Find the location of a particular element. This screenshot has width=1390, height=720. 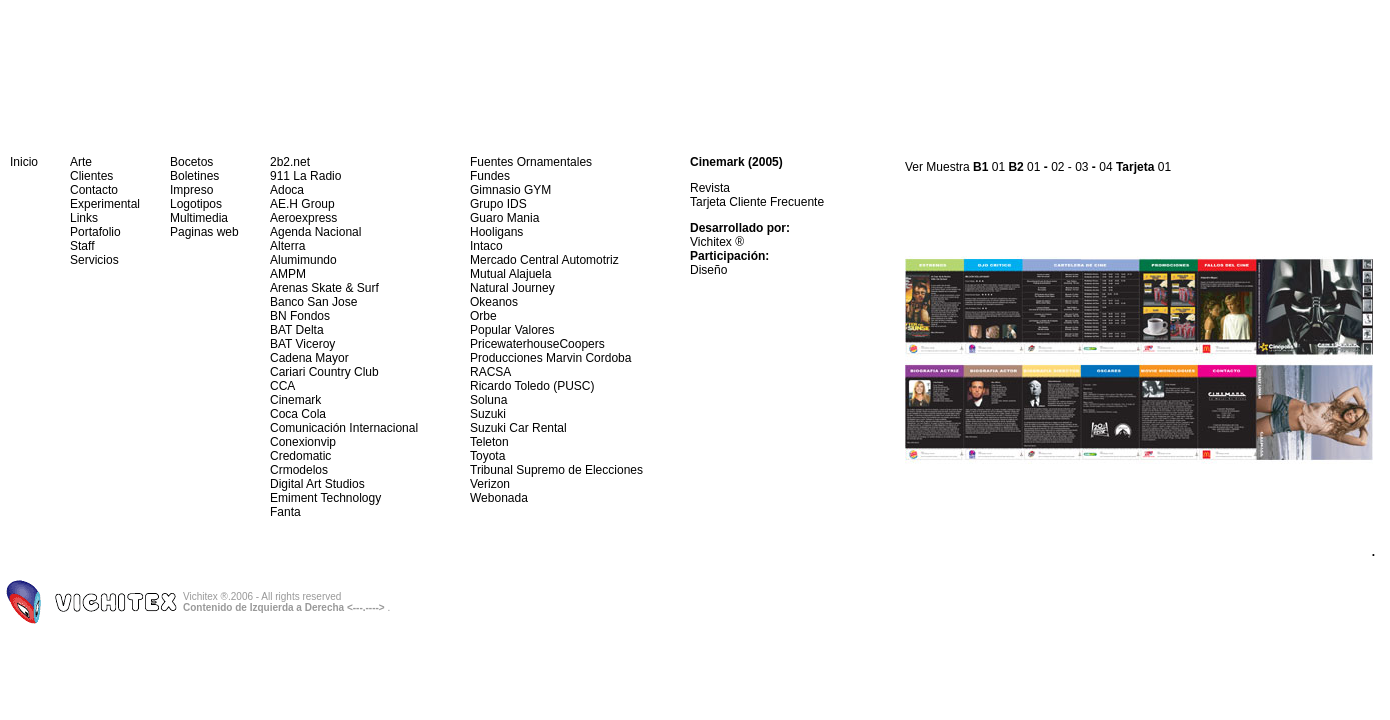

Portafolio is located at coordinates (95, 232).